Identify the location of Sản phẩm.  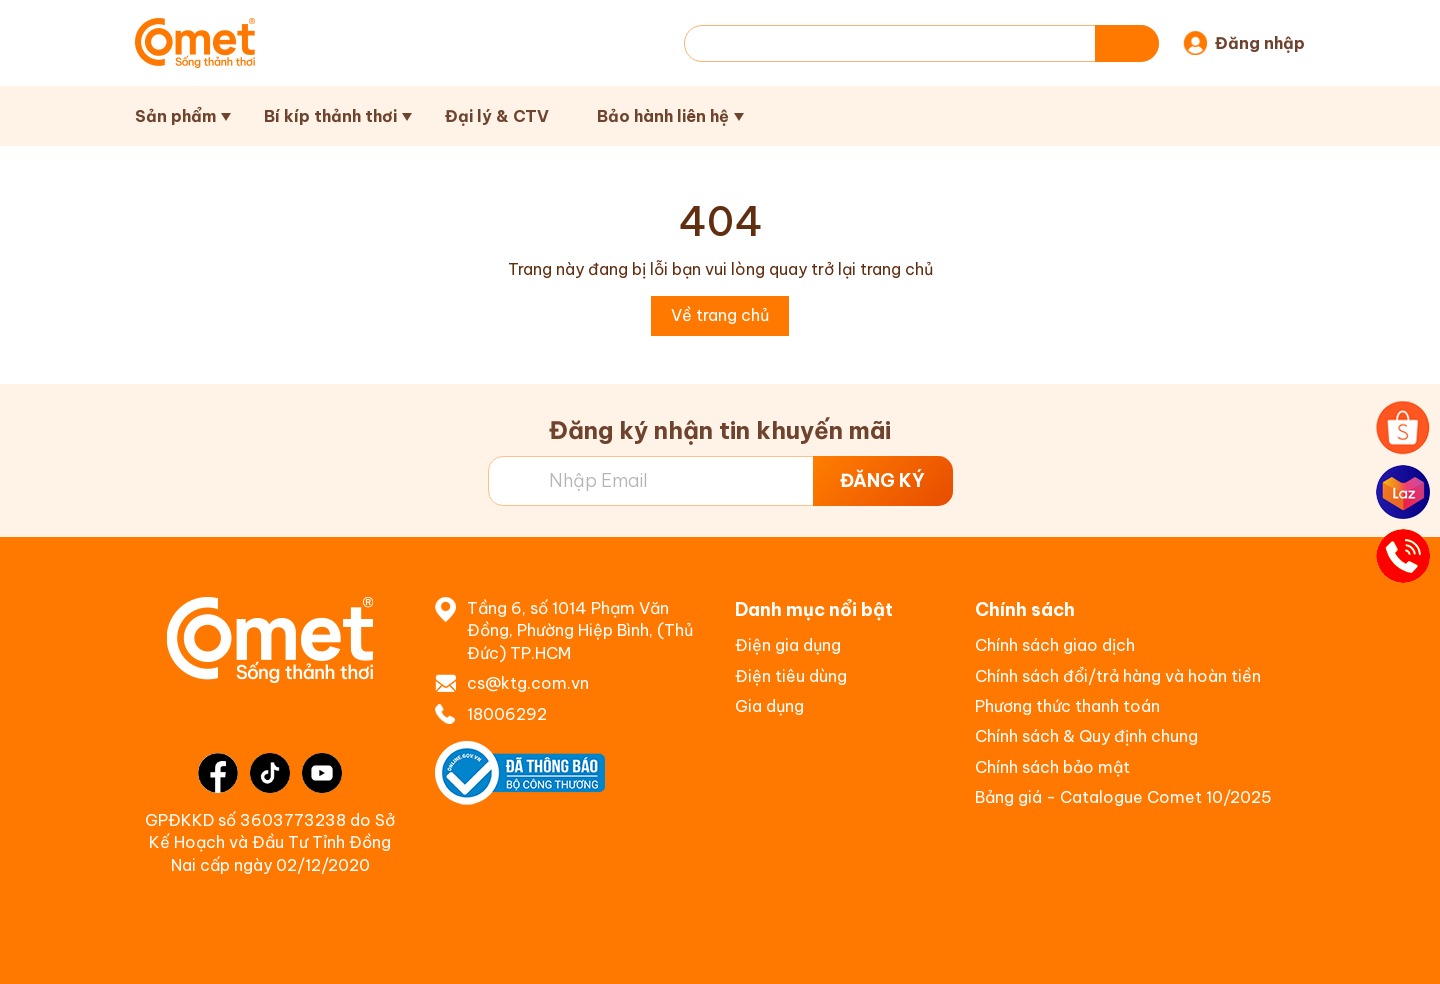
(175, 116).